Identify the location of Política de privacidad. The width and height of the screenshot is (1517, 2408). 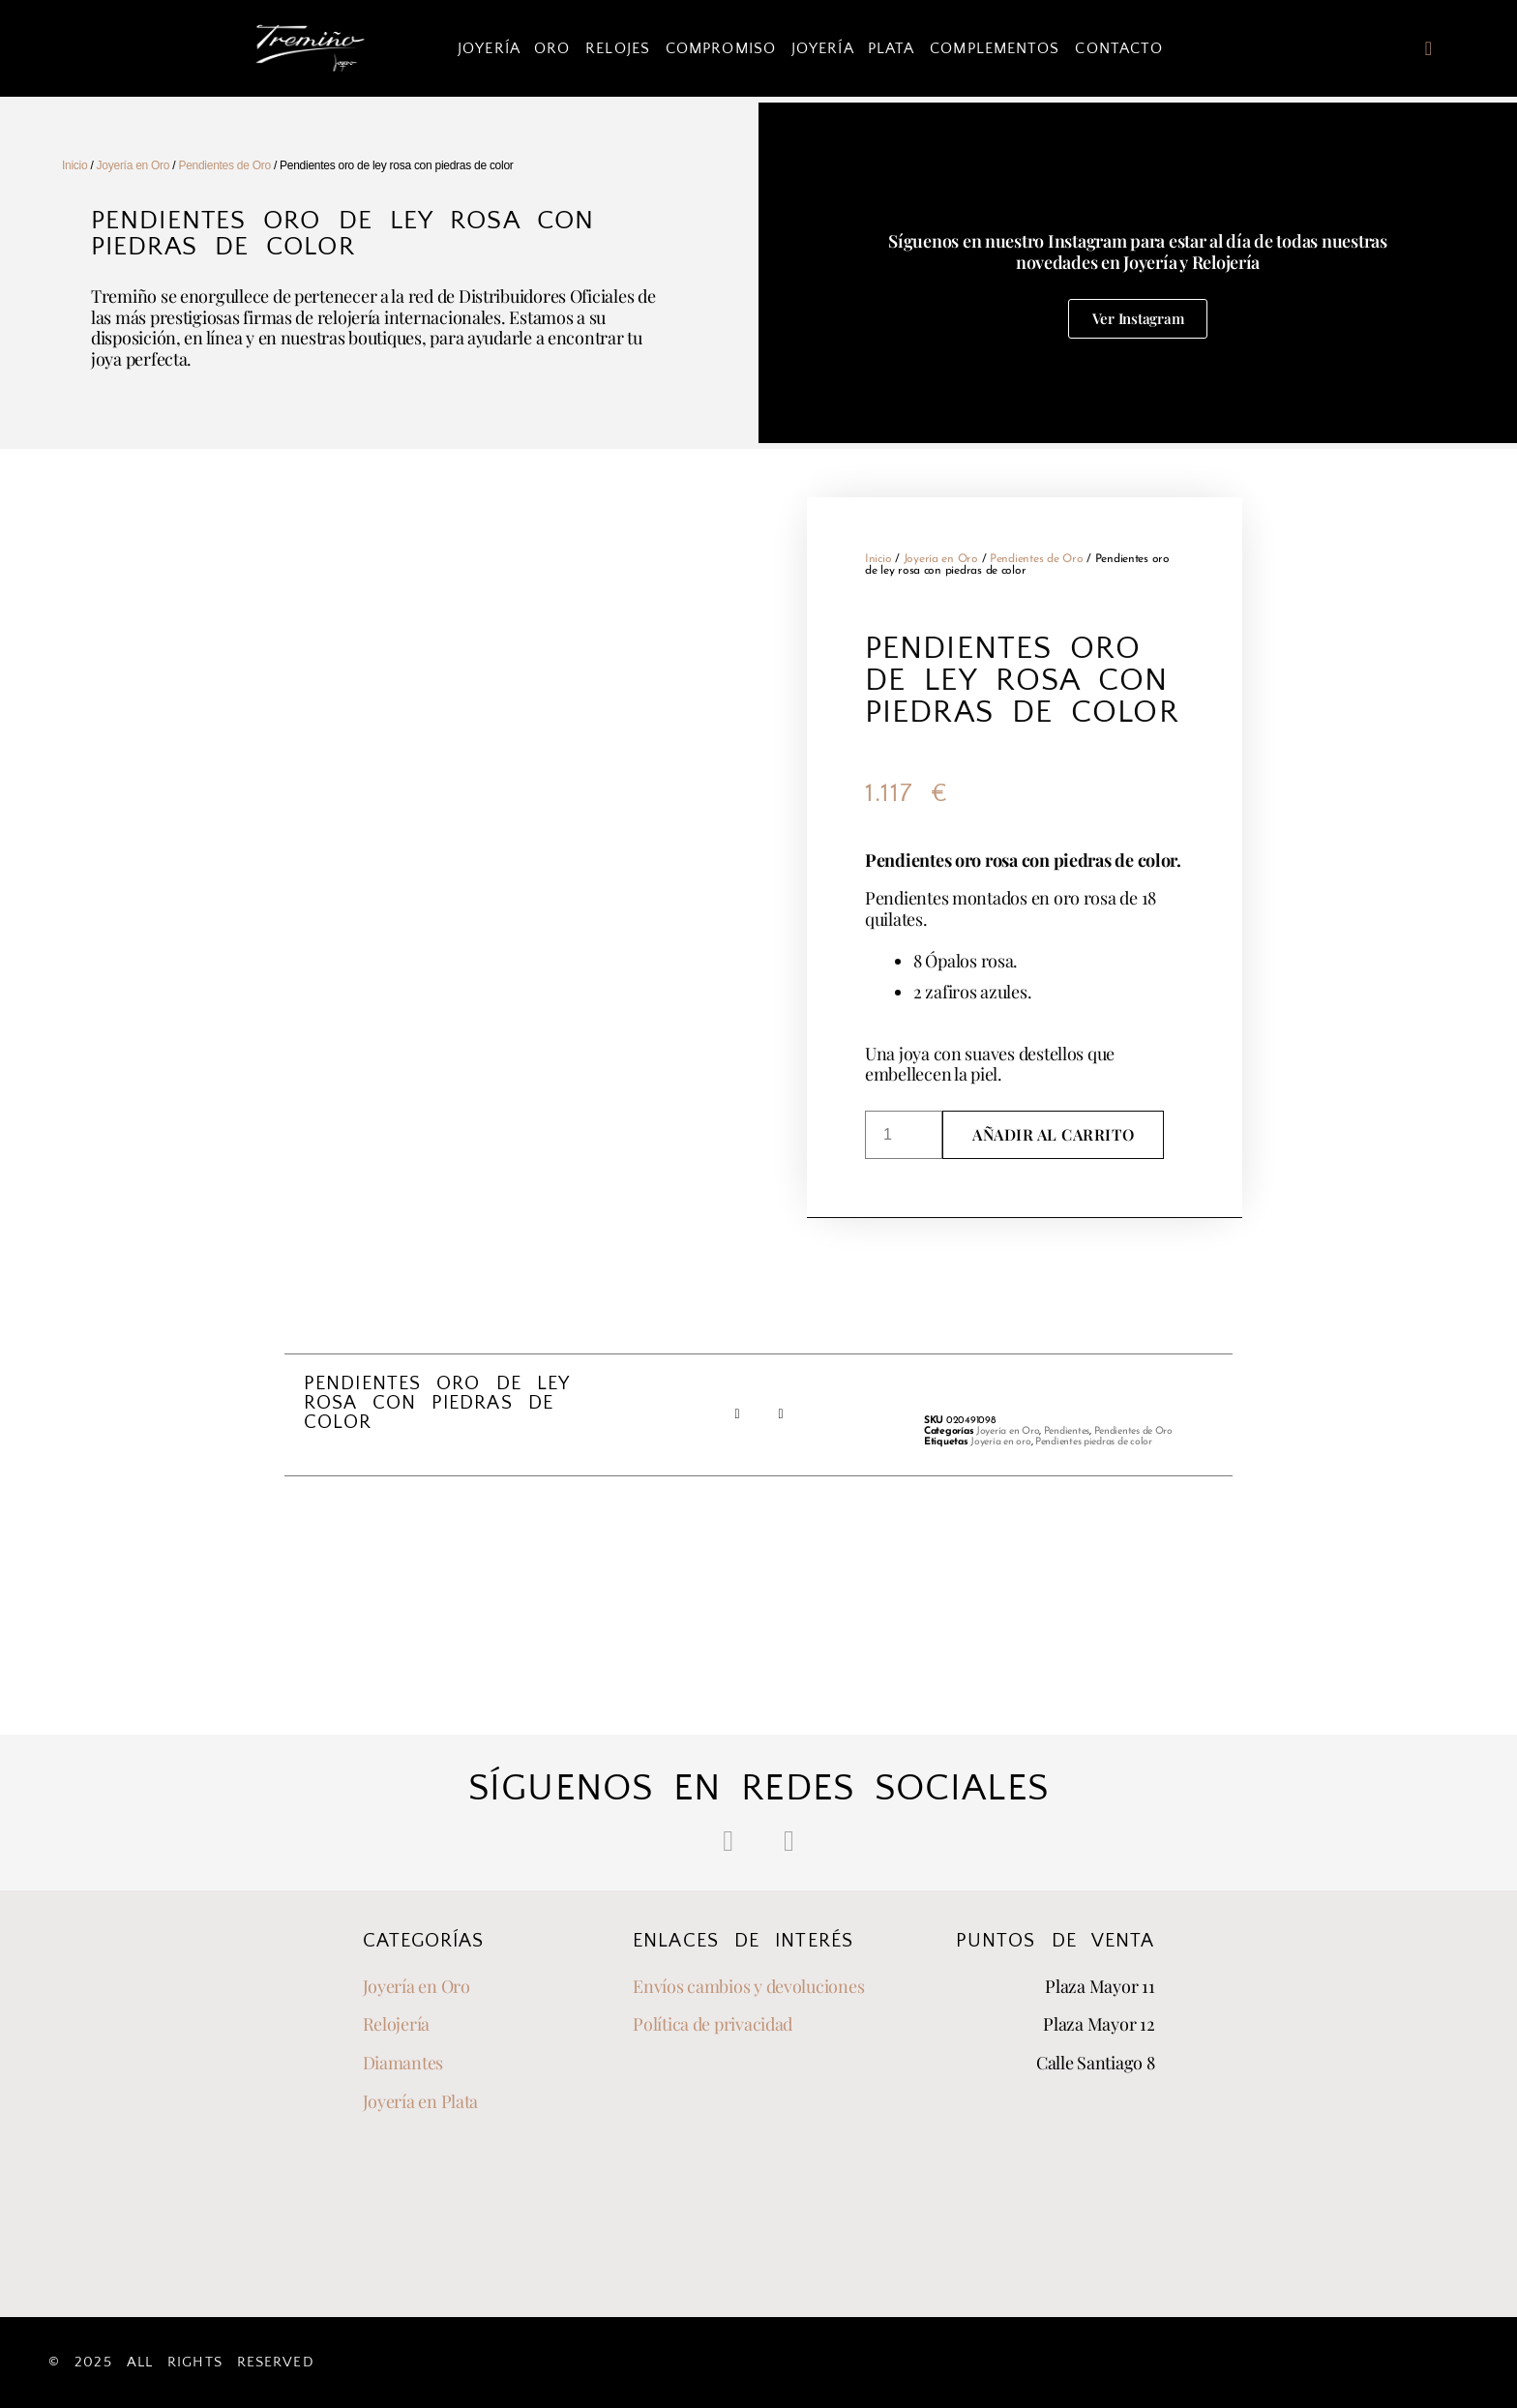
(712, 2024).